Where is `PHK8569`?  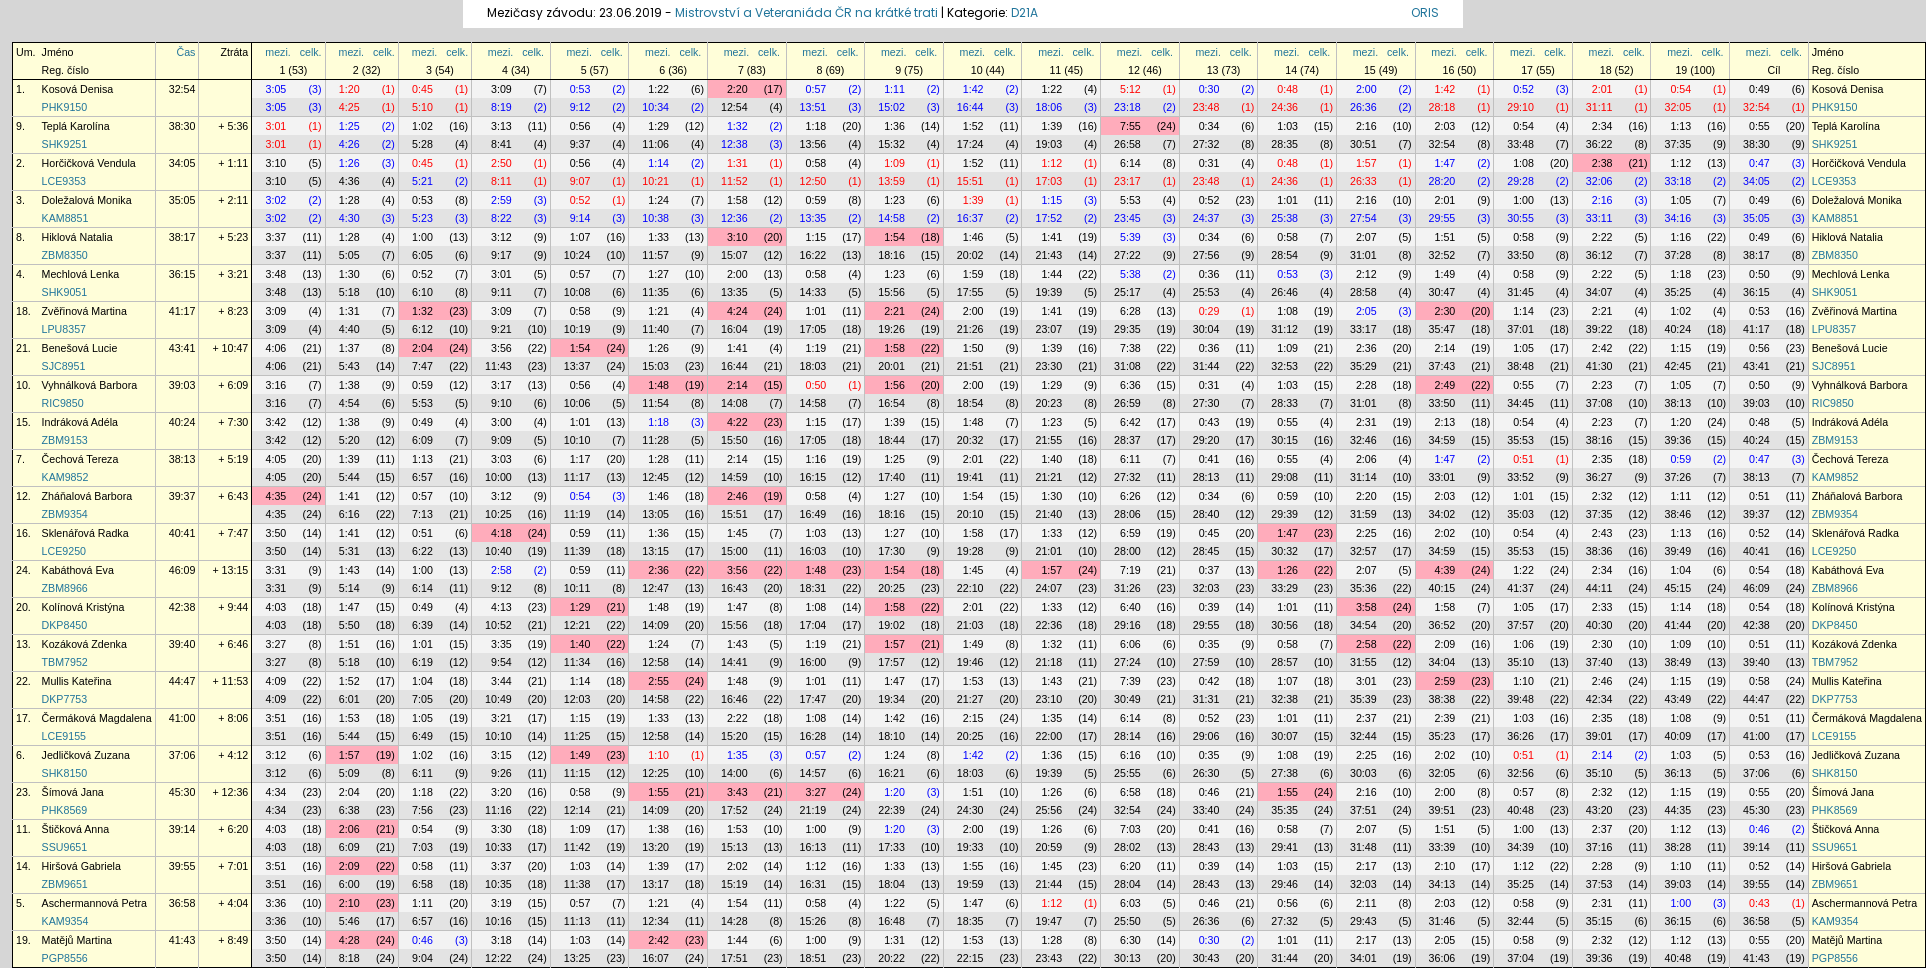 PHK8569 is located at coordinates (65, 810).